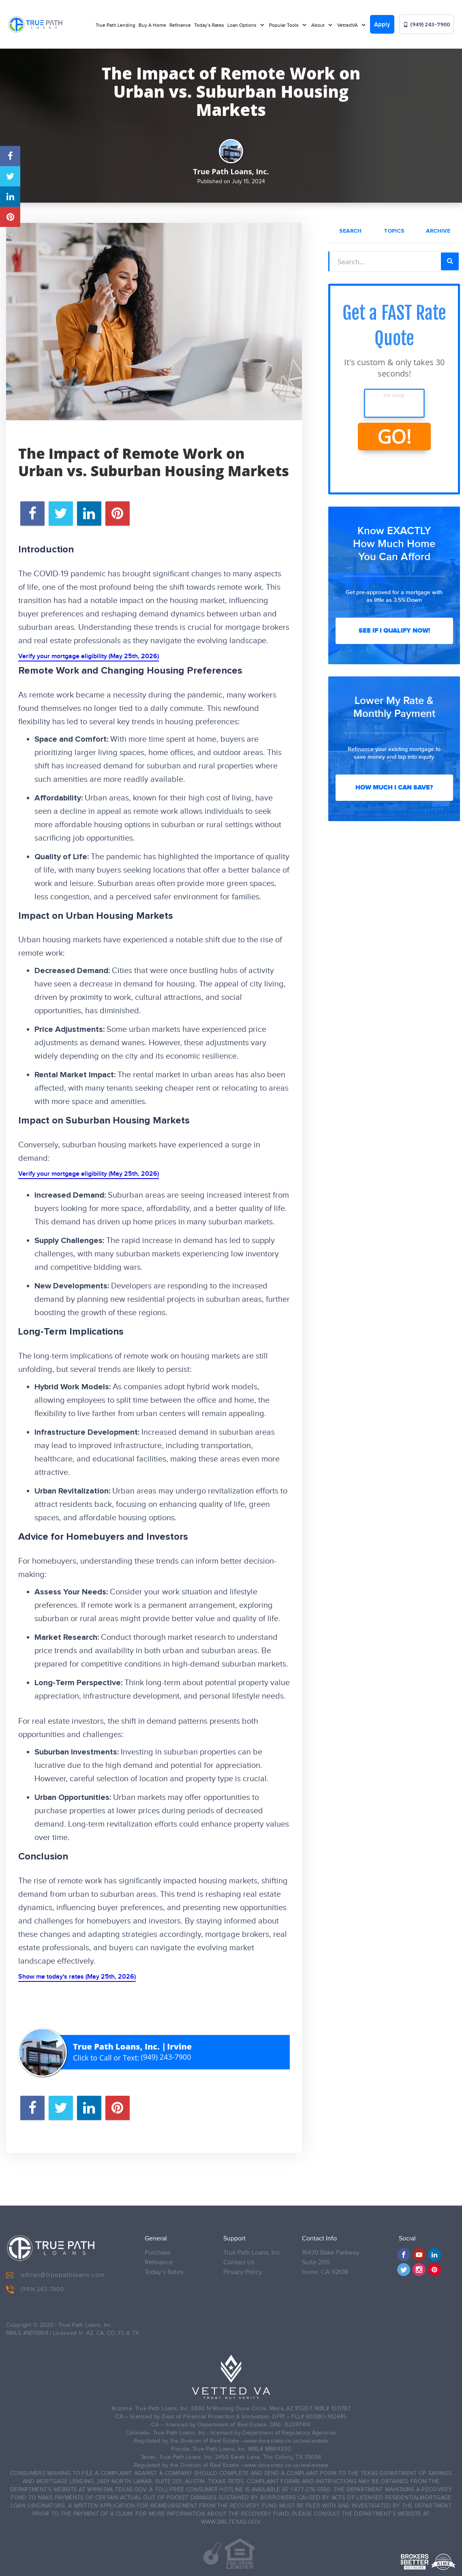 The height and width of the screenshot is (2576, 462). I want to click on Show me today's rates (May 25th, 2026), so click(77, 1977).